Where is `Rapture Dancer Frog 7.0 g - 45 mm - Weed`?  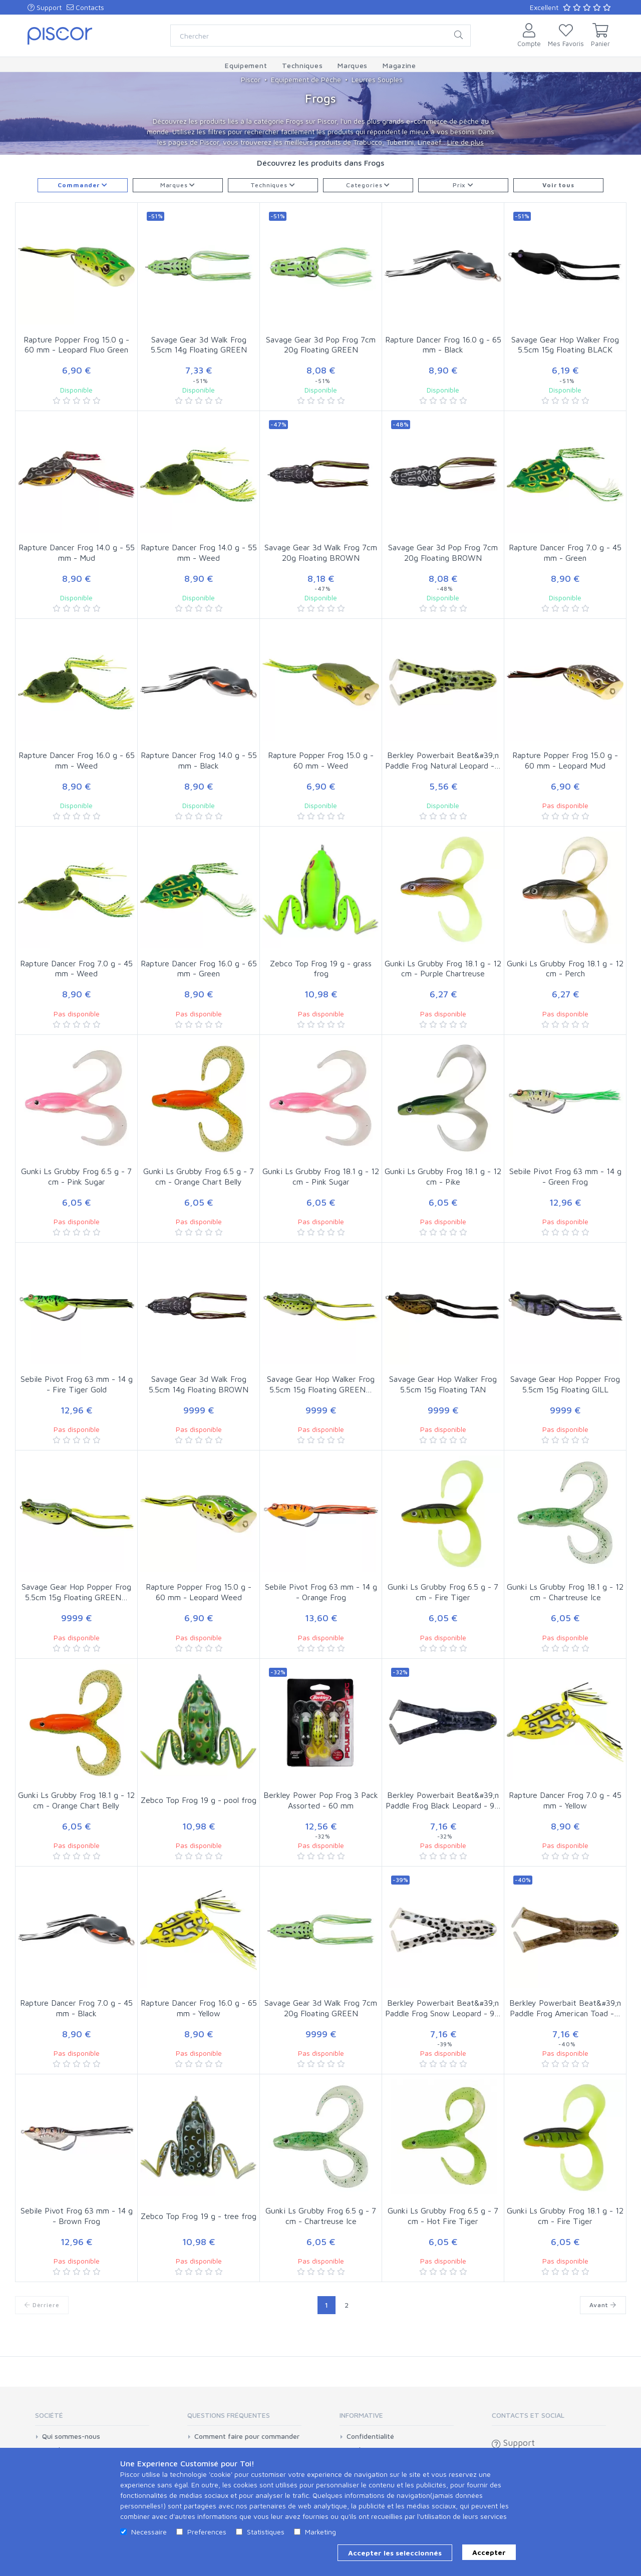
Rapture Dancer Frog 7.0 g - 45 mm - Weed is located at coordinates (76, 968).